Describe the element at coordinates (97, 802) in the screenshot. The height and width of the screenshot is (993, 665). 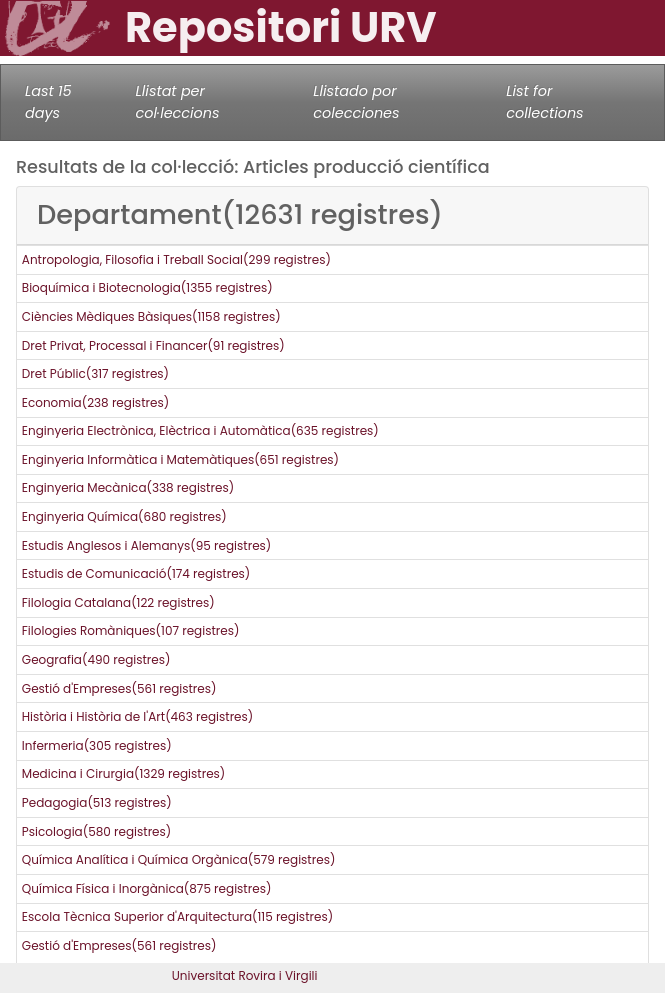
I see `Pedagogia(513 registres)` at that location.